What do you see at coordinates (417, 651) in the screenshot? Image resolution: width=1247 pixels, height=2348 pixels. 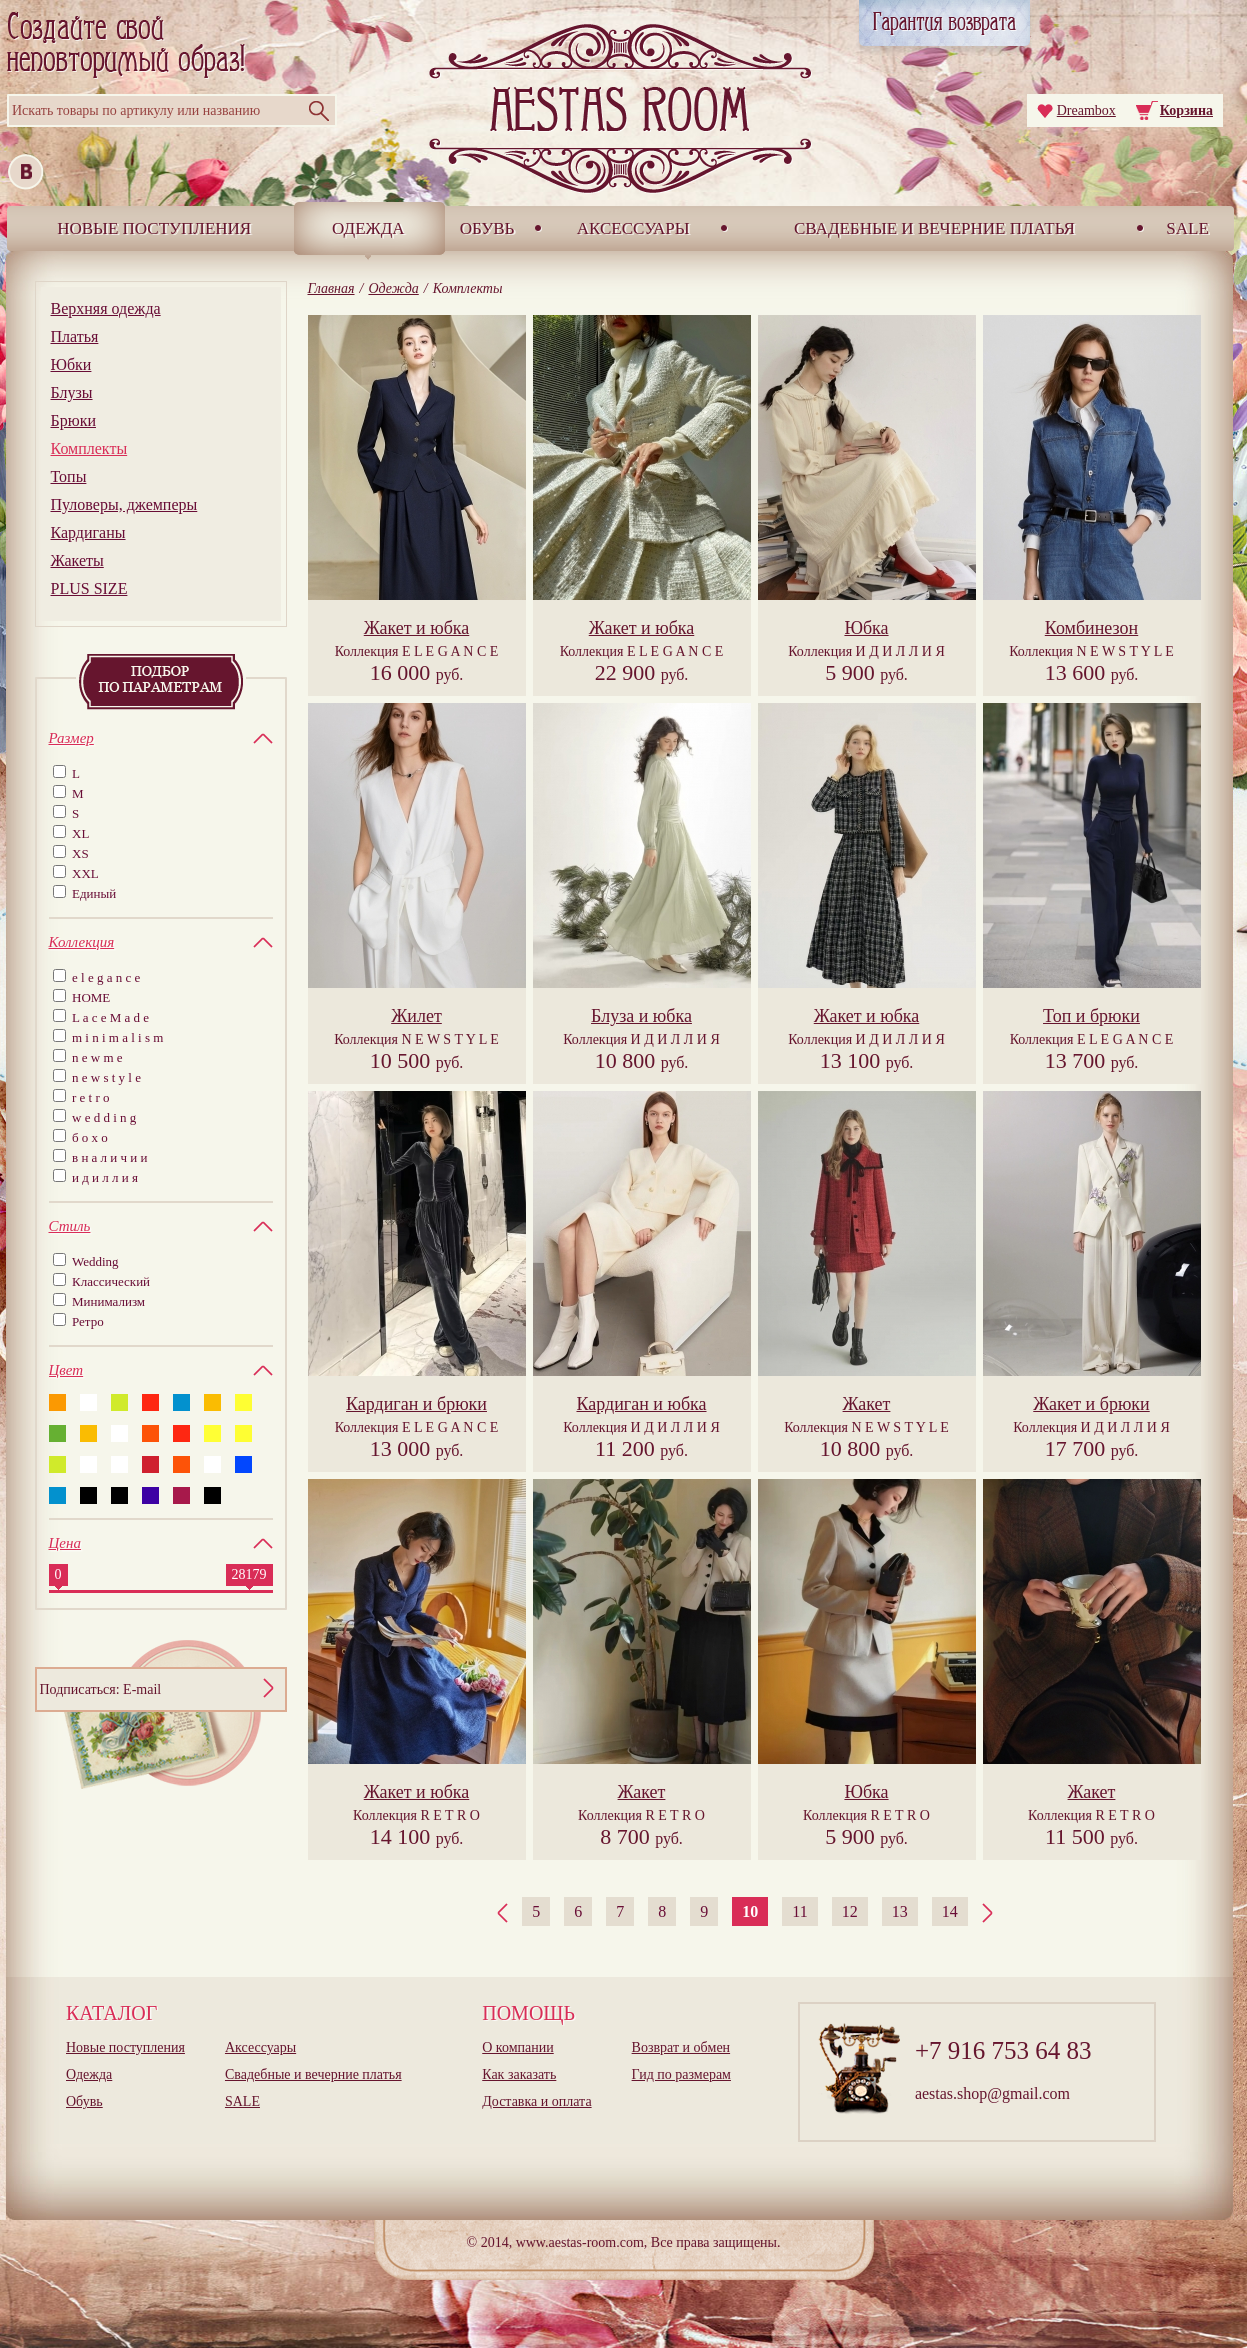 I see `Коллекция` at bounding box center [417, 651].